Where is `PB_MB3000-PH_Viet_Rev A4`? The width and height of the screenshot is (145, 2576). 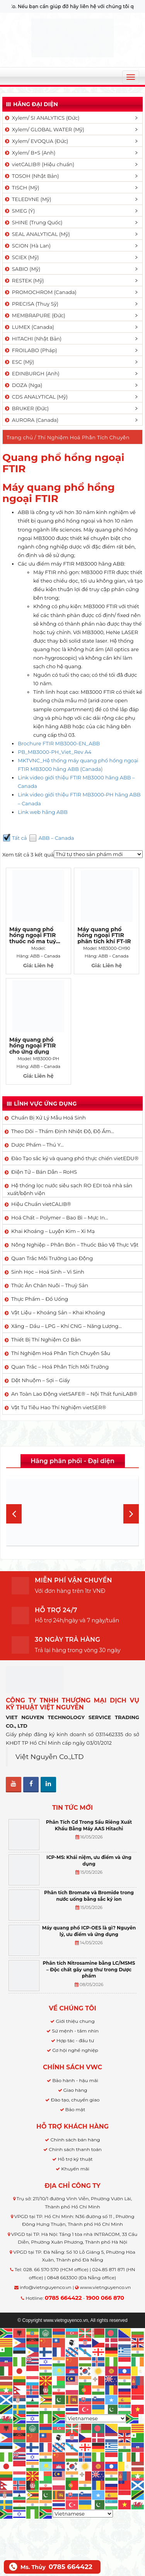 PB_MB3000-PH_Viet_Rev A4 is located at coordinates (54, 752).